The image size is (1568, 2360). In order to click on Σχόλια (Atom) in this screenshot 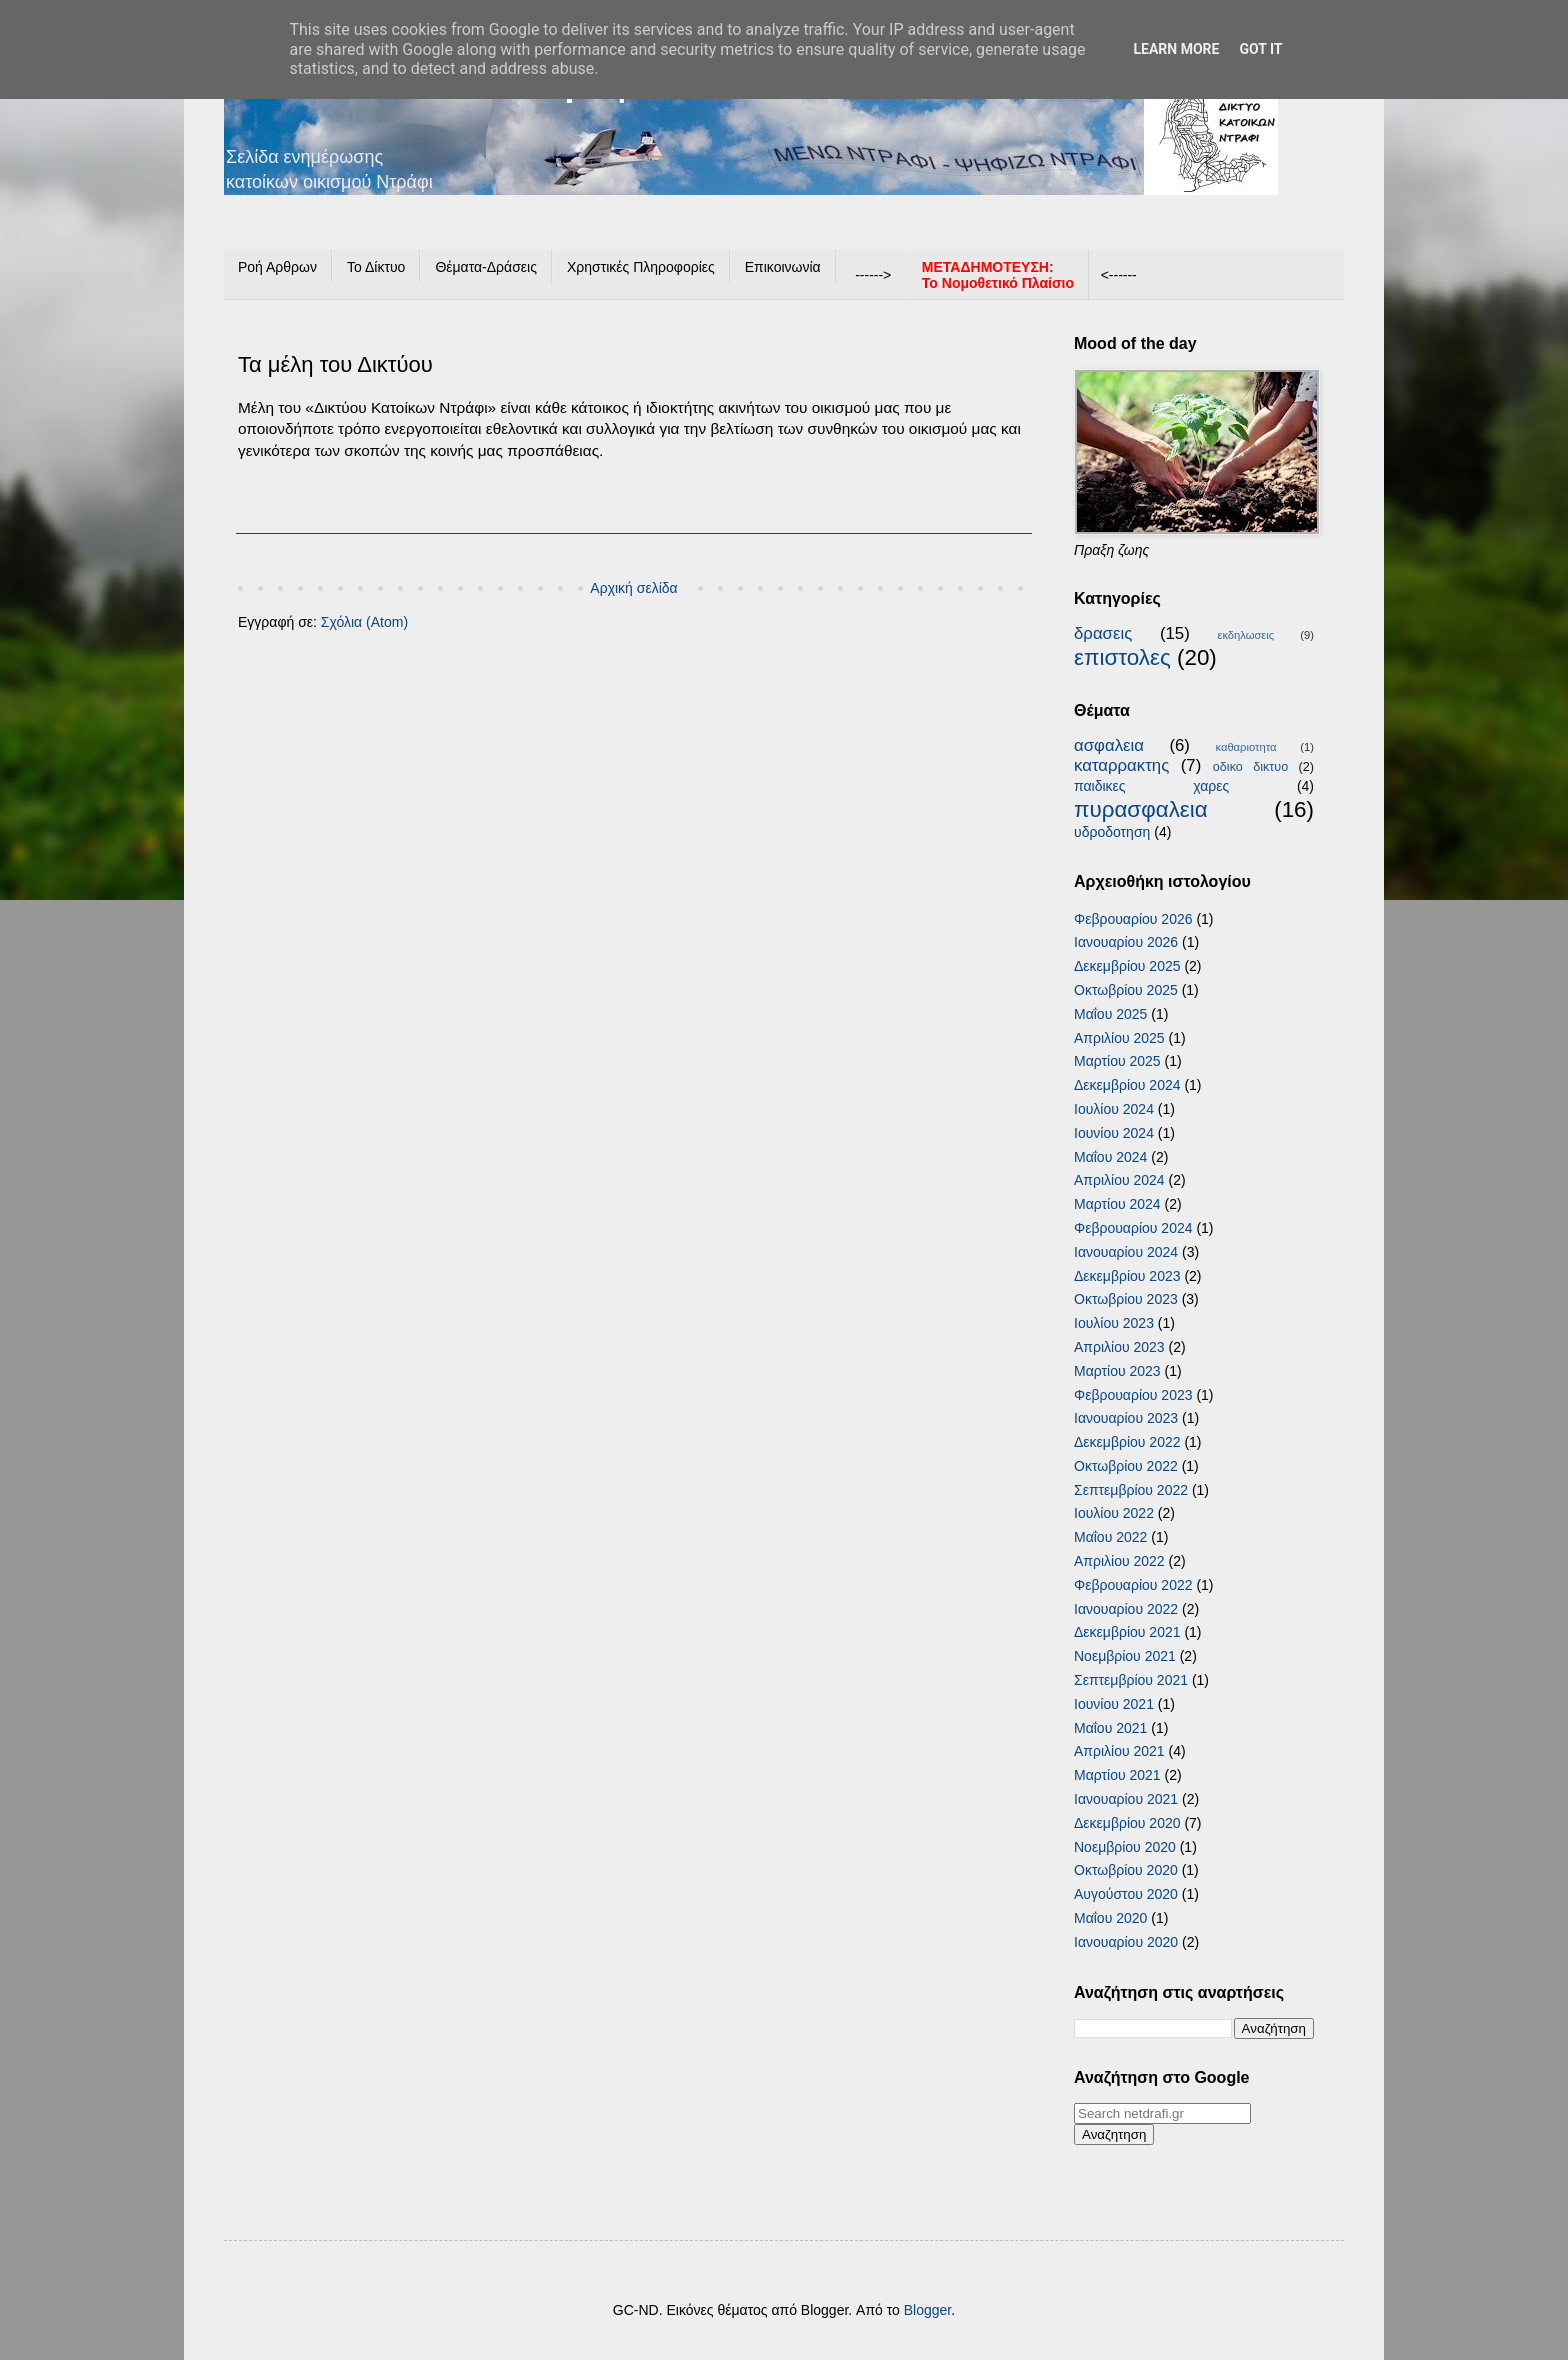, I will do `click(364, 622)`.